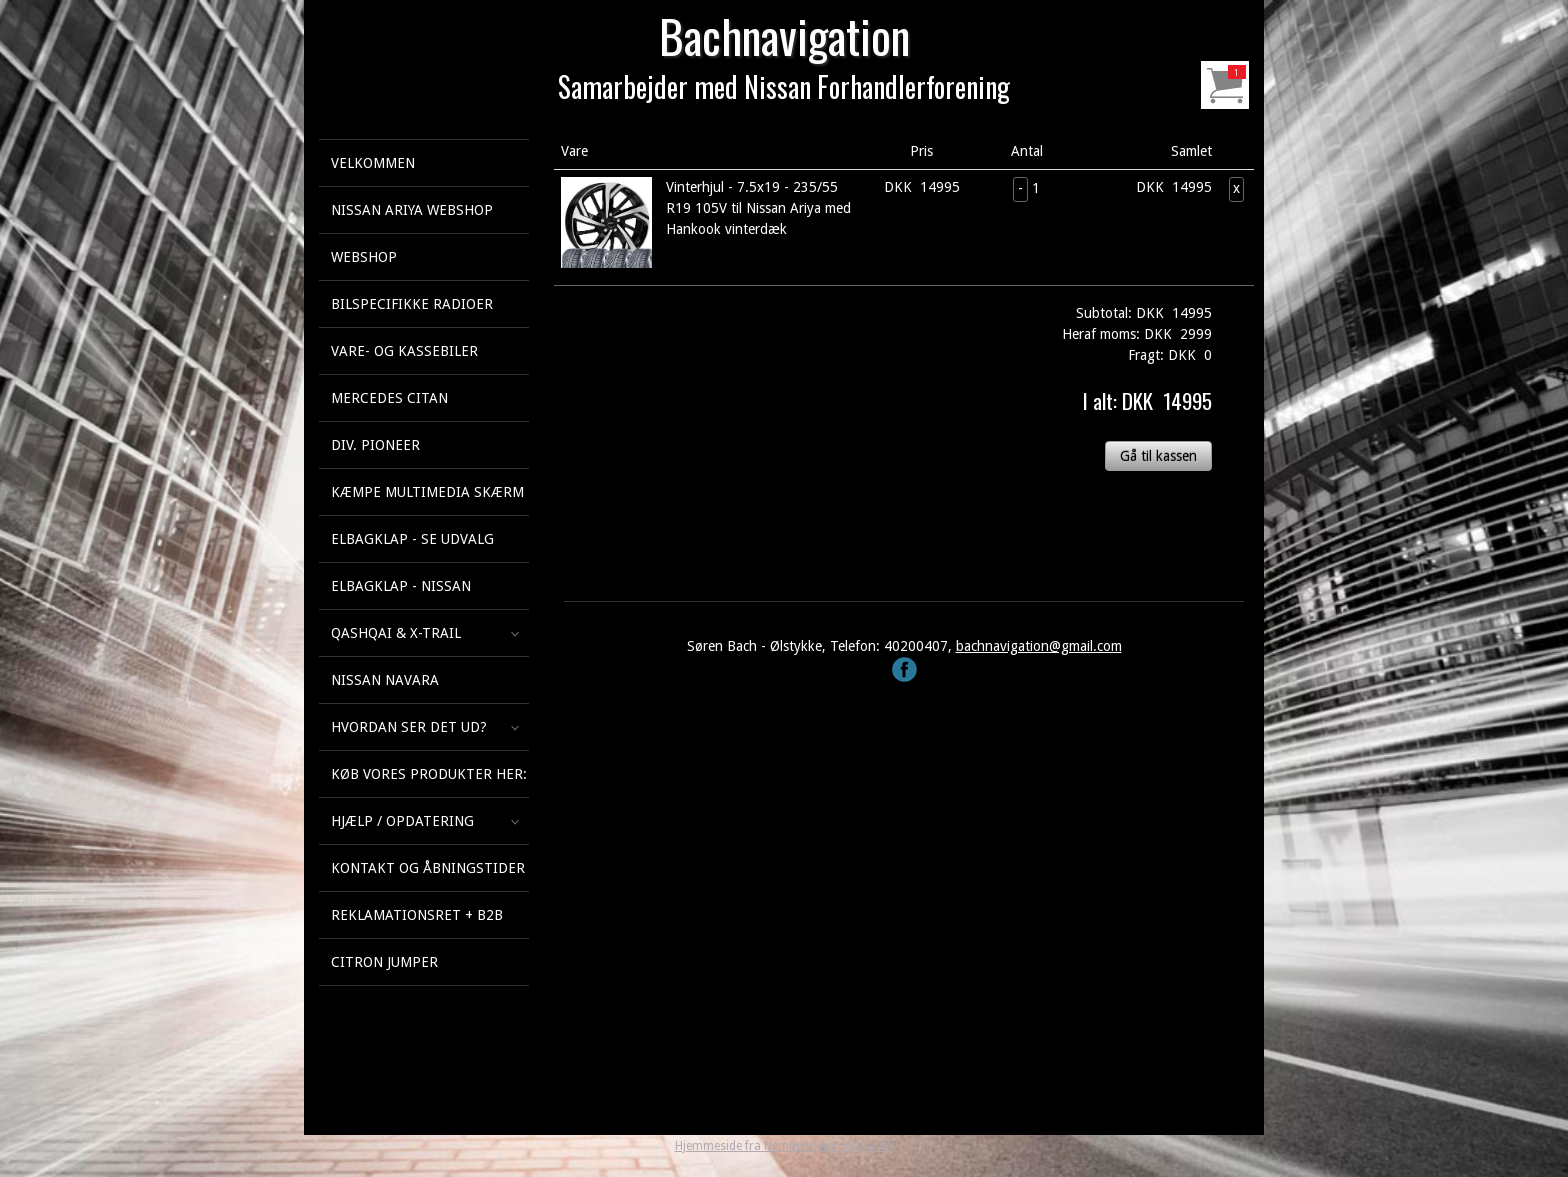 This screenshot has width=1568, height=1177. What do you see at coordinates (428, 868) in the screenshot?
I see `Kontakt og åbningstider` at bounding box center [428, 868].